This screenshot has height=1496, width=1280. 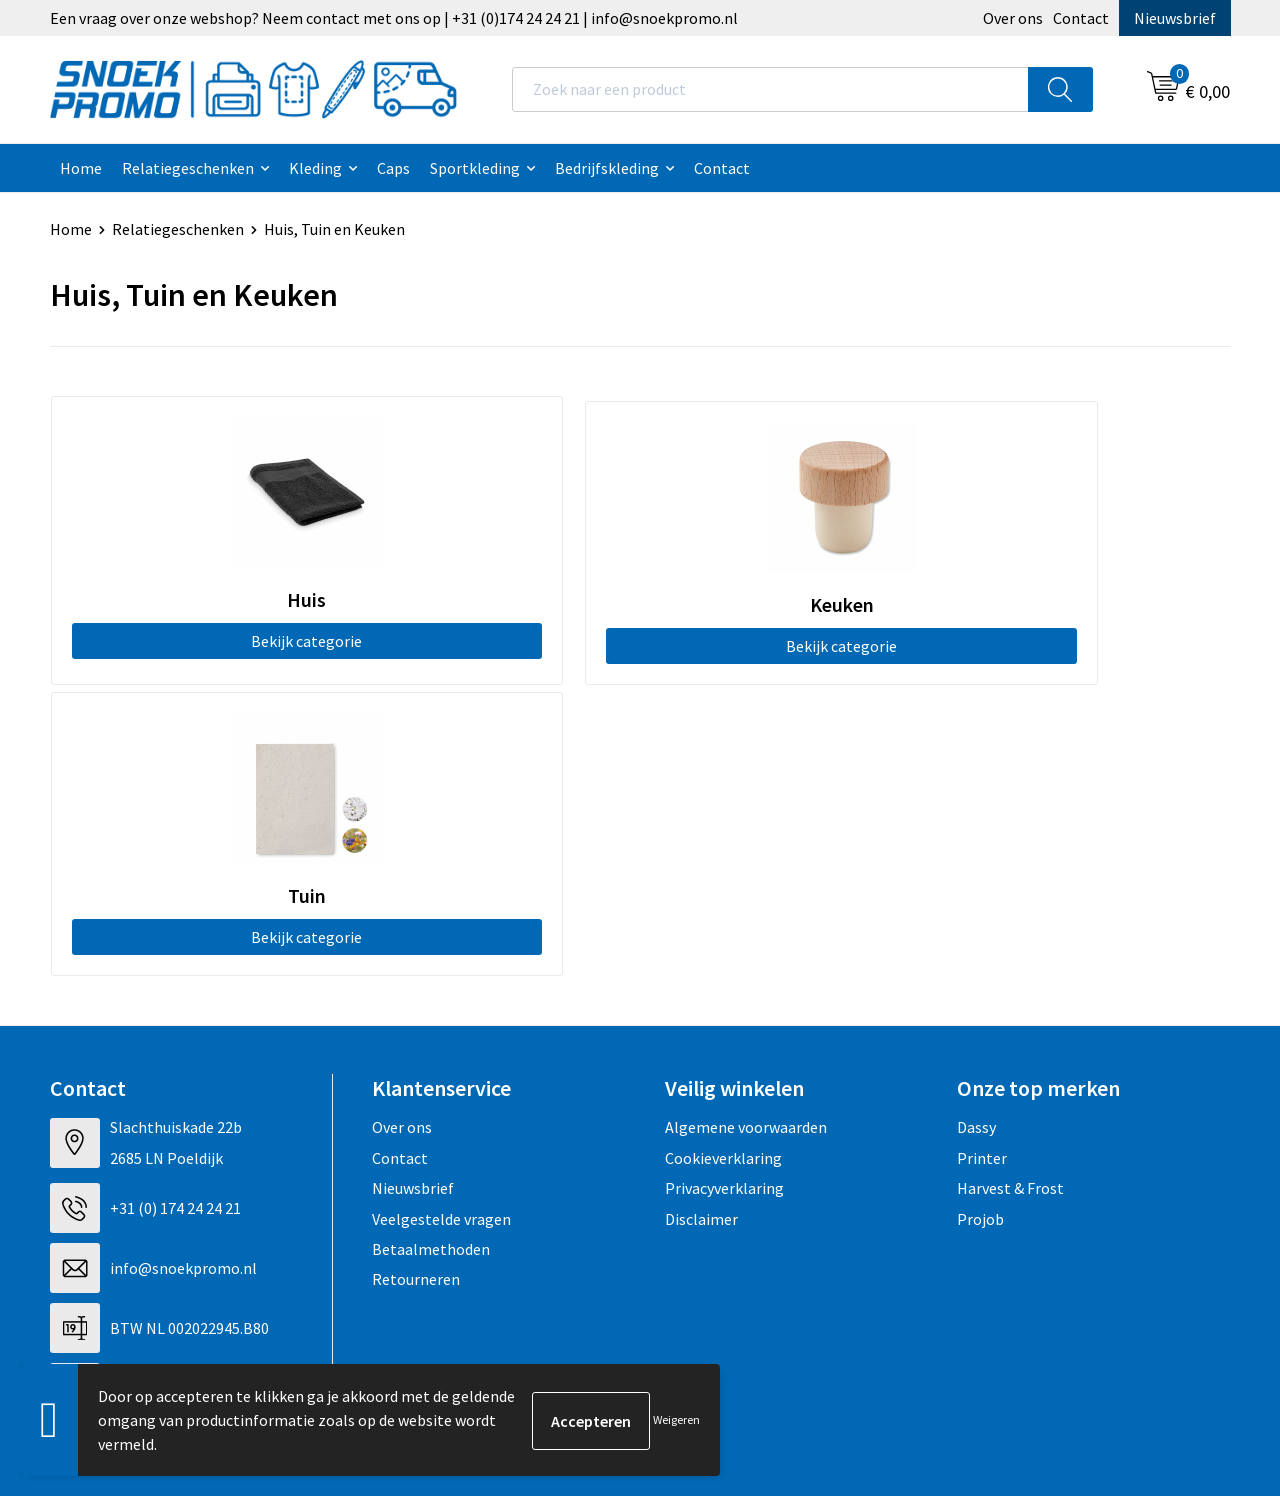 I want to click on Weigeren, so click(x=676, y=1419).